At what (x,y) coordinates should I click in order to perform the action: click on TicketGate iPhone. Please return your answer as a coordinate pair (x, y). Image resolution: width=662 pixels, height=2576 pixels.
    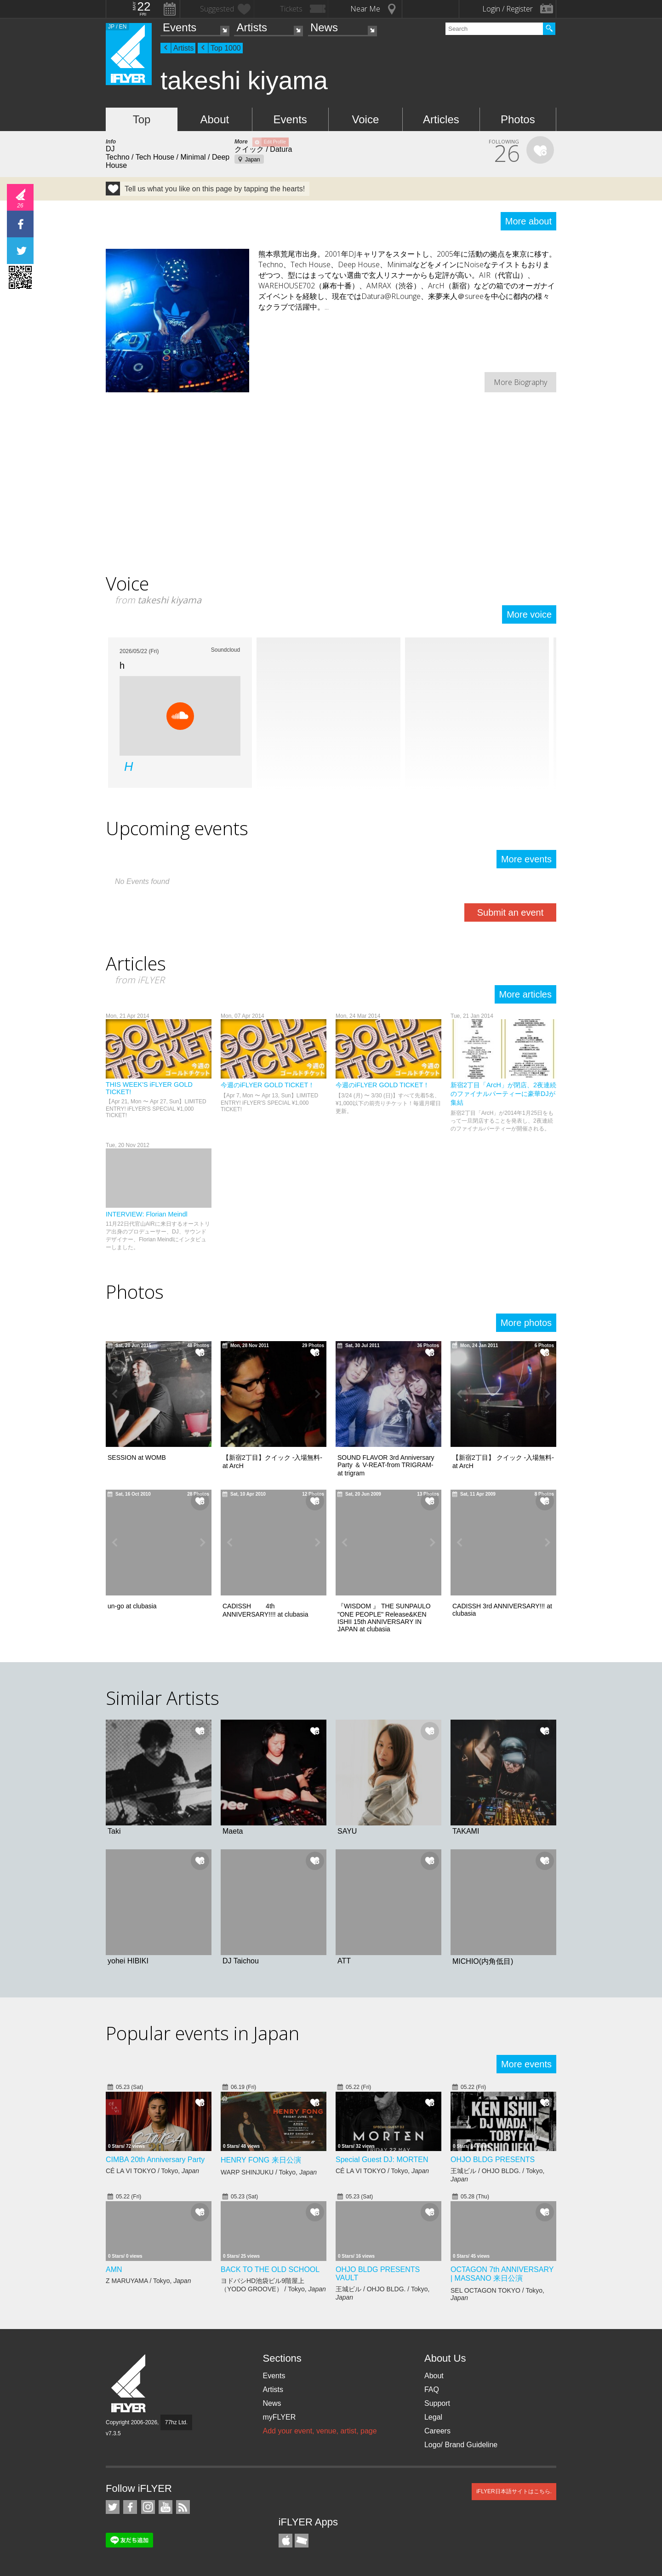
    Looking at the image, I should click on (301, 2540).